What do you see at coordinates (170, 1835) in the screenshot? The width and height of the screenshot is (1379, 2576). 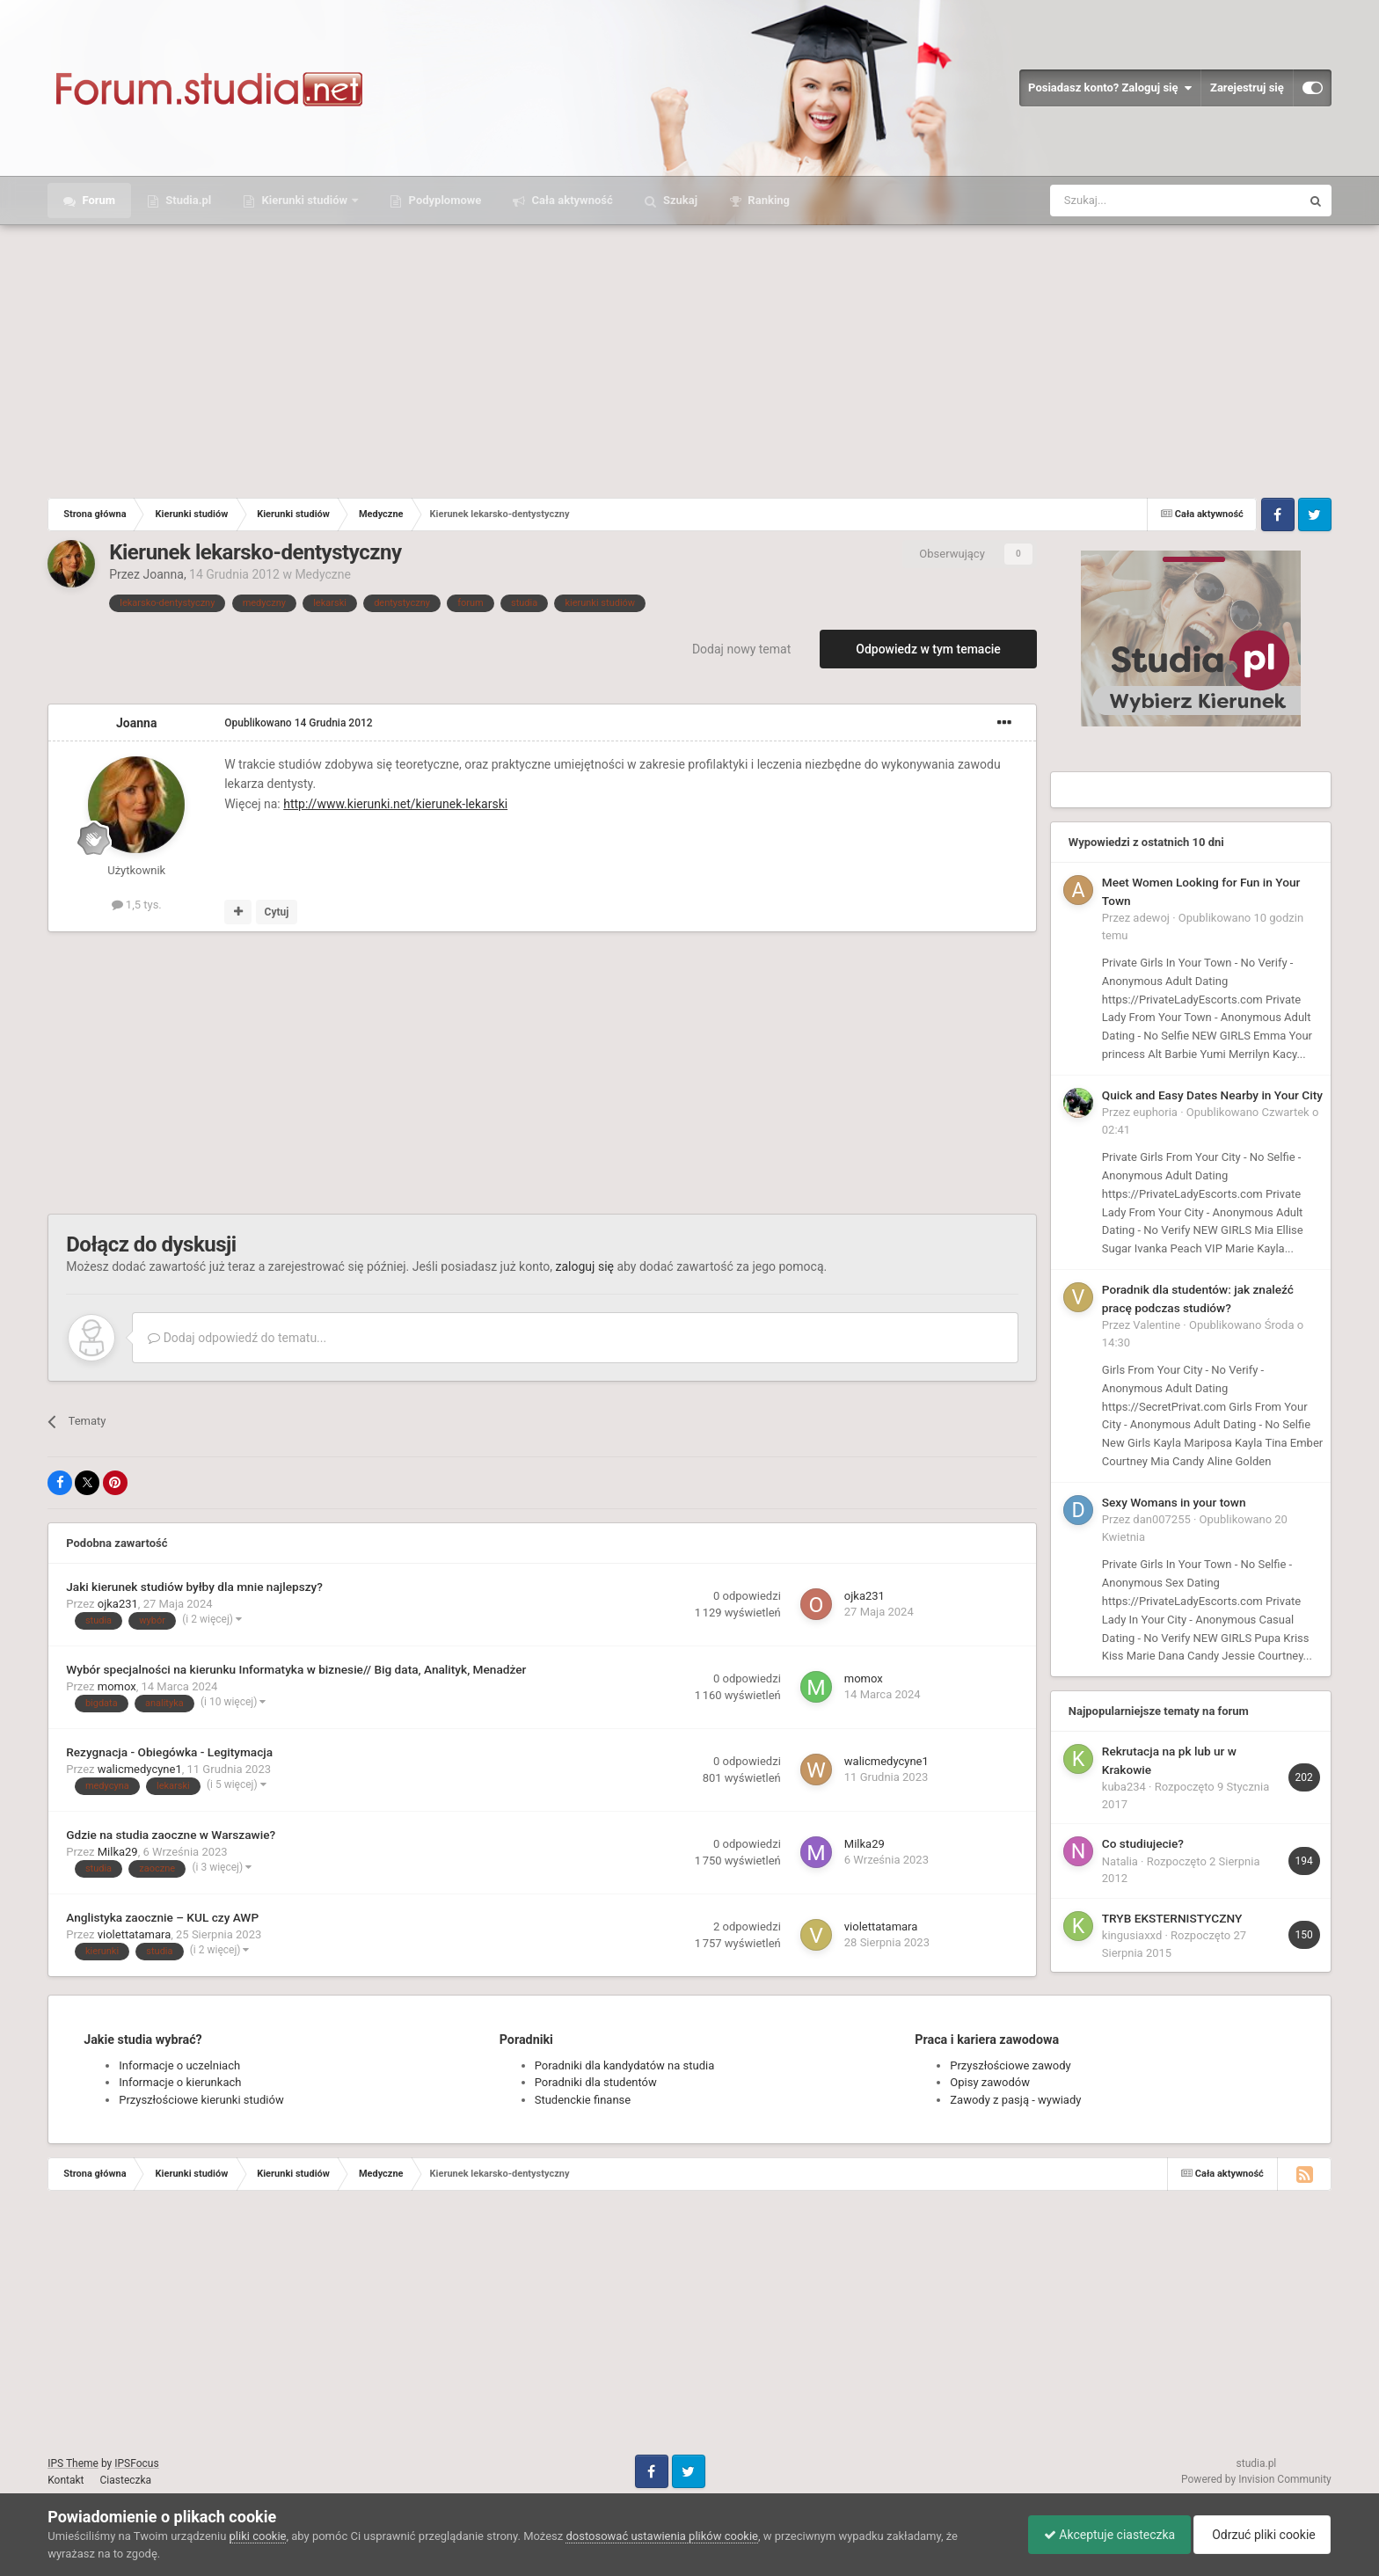 I see `Gdzie na studia zaoczne w Warszawie?` at bounding box center [170, 1835].